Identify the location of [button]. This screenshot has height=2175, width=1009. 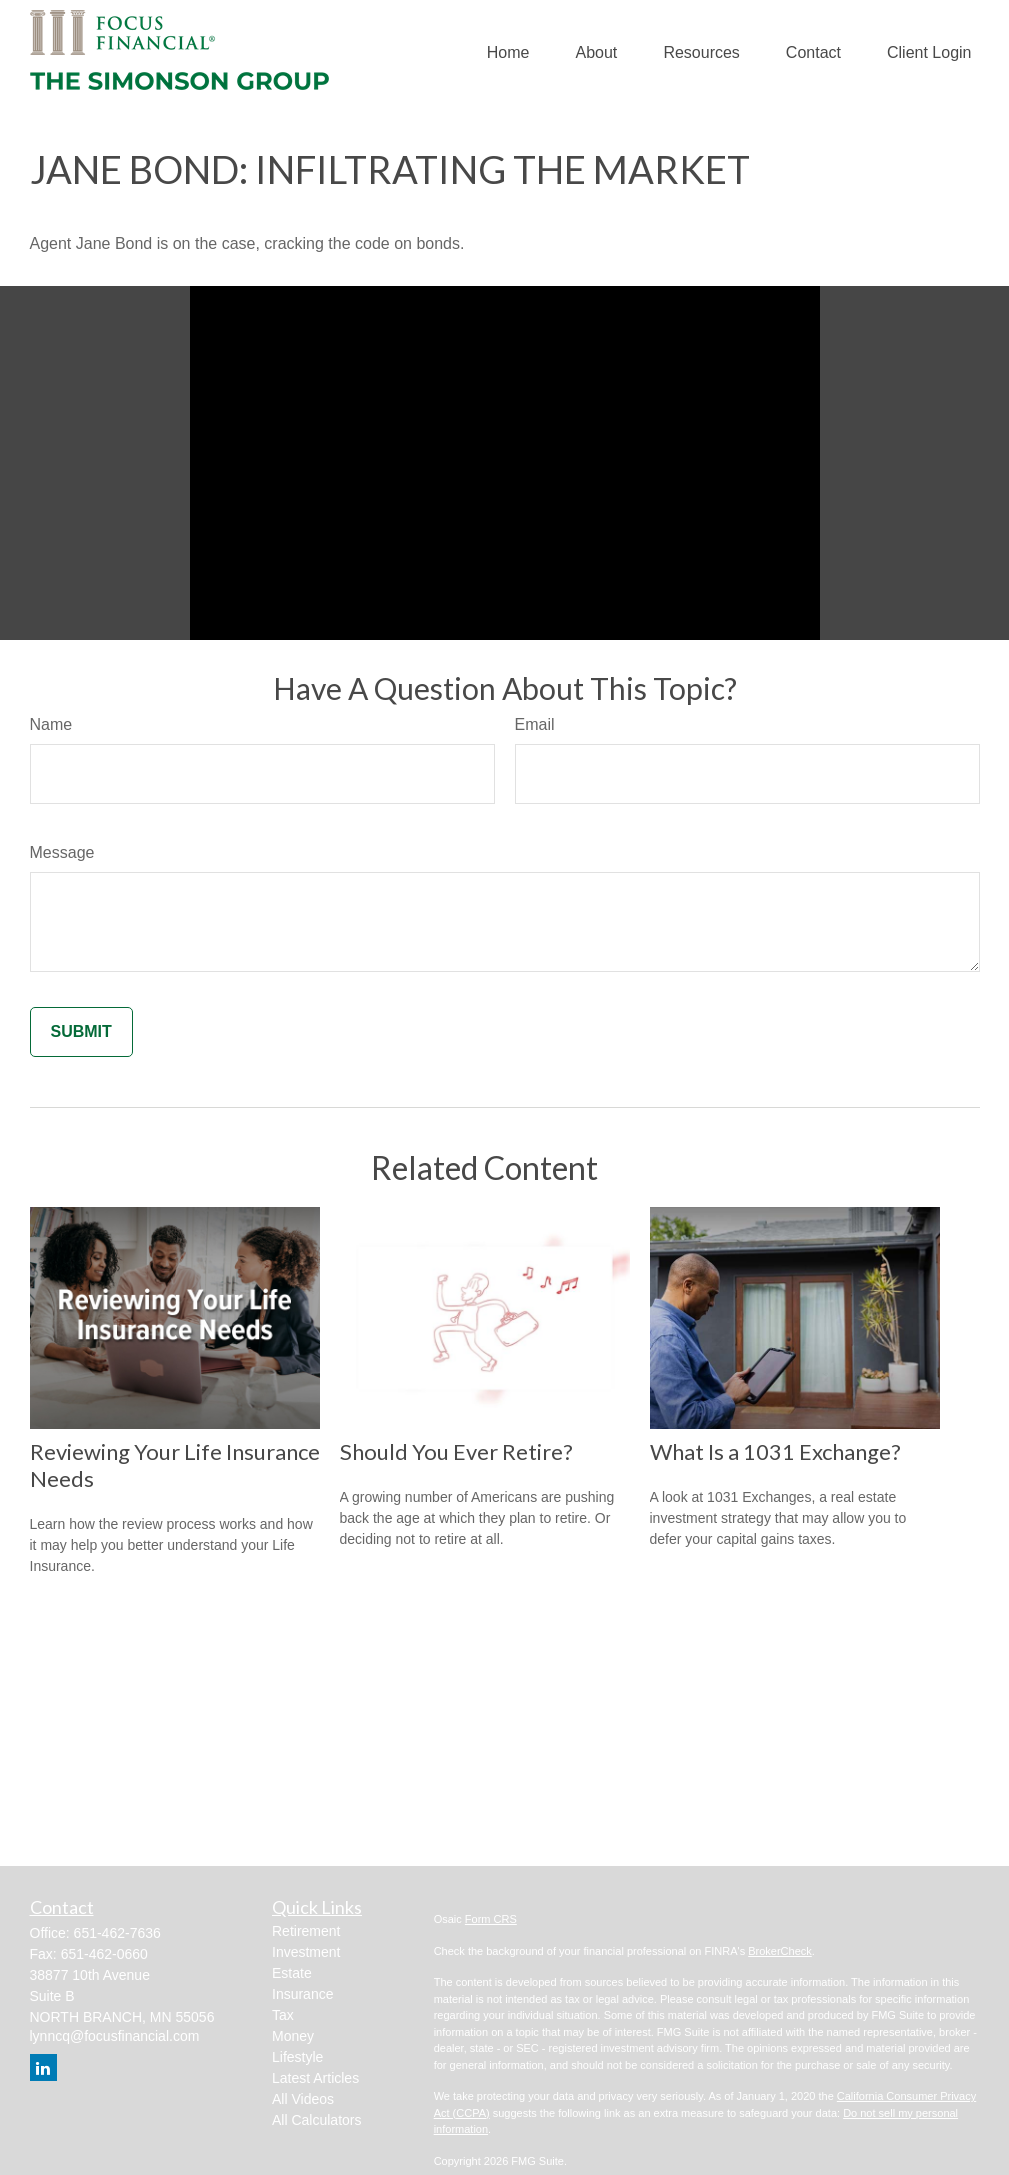
(508, 53).